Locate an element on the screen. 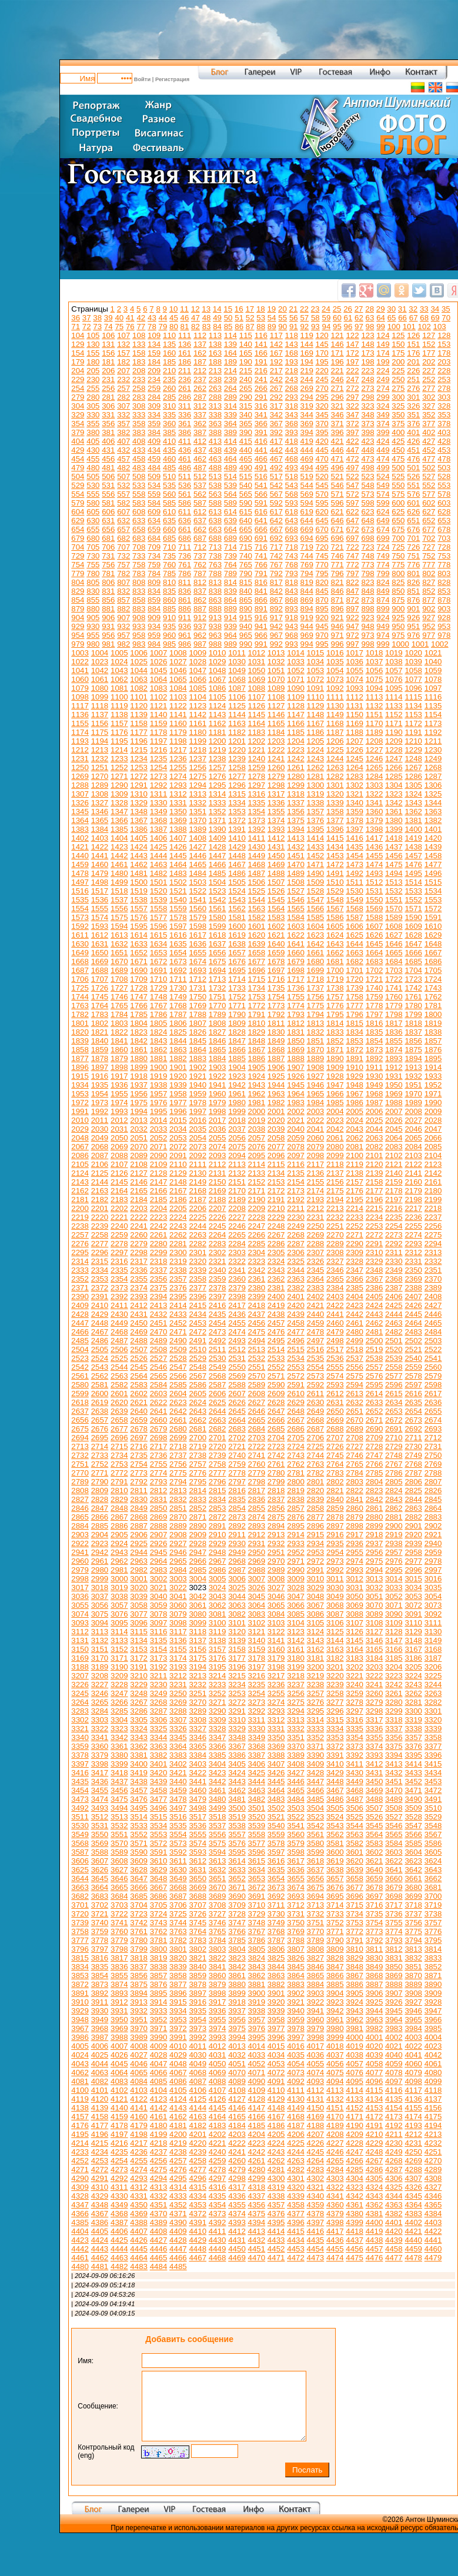 The height and width of the screenshot is (2576, 458). 3140 is located at coordinates (257, 1640).